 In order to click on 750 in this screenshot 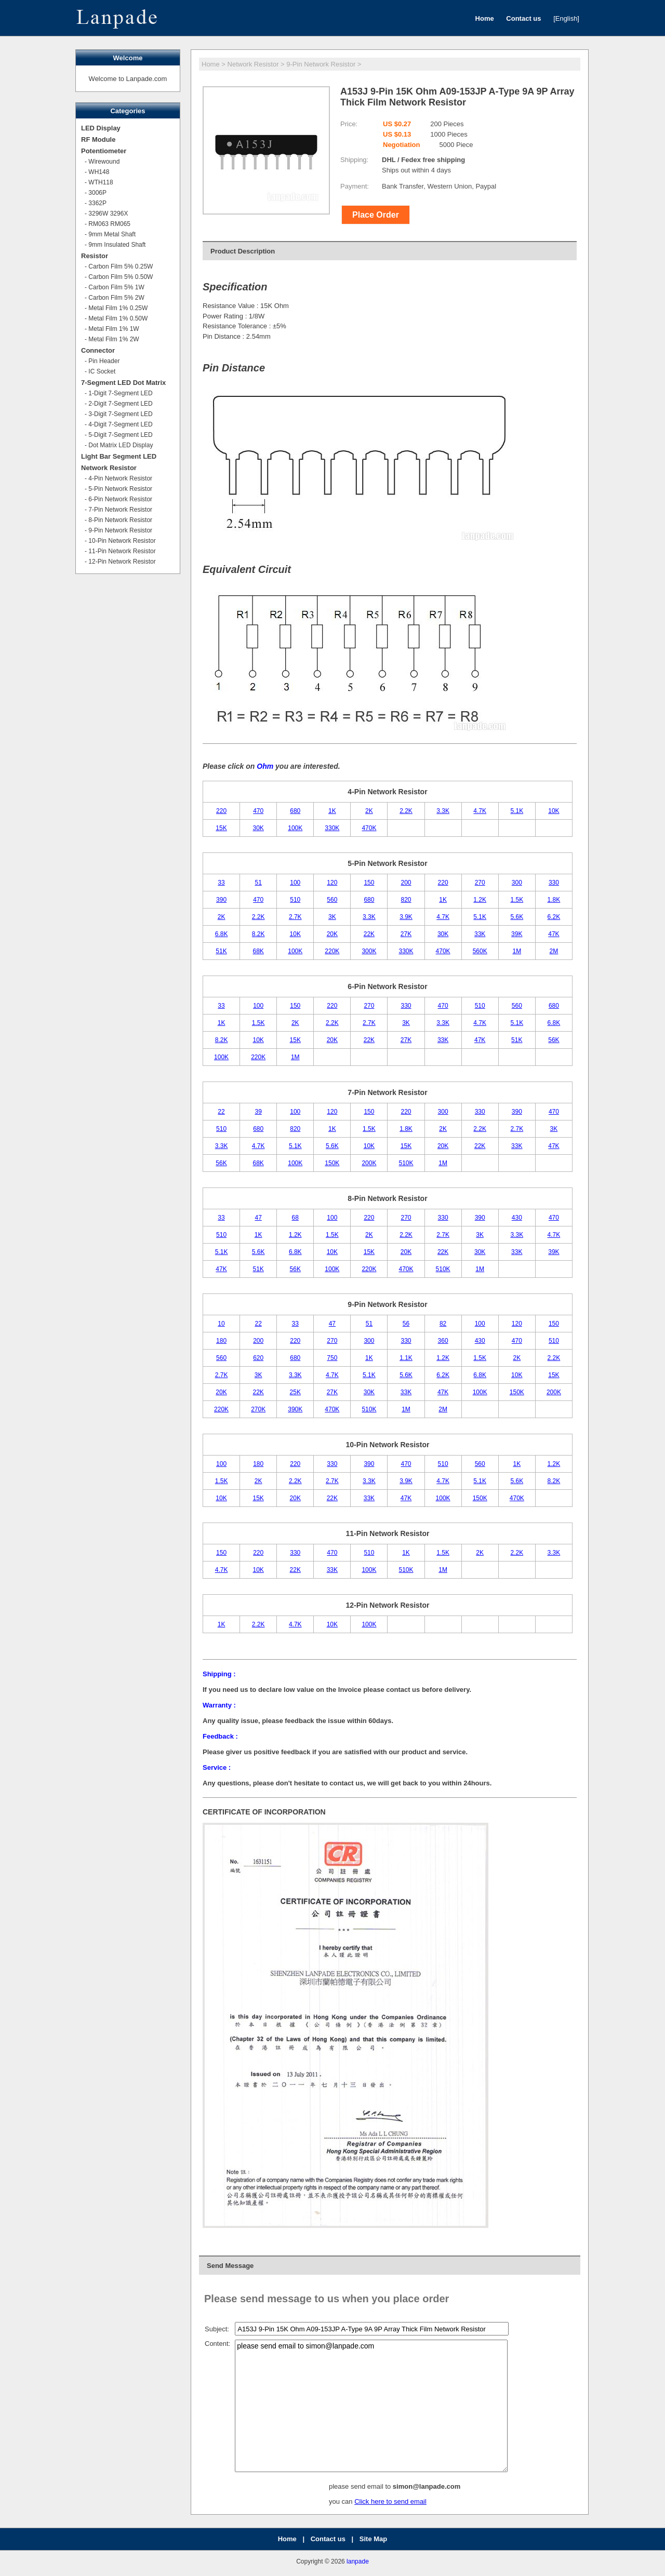, I will do `click(332, 1358)`.